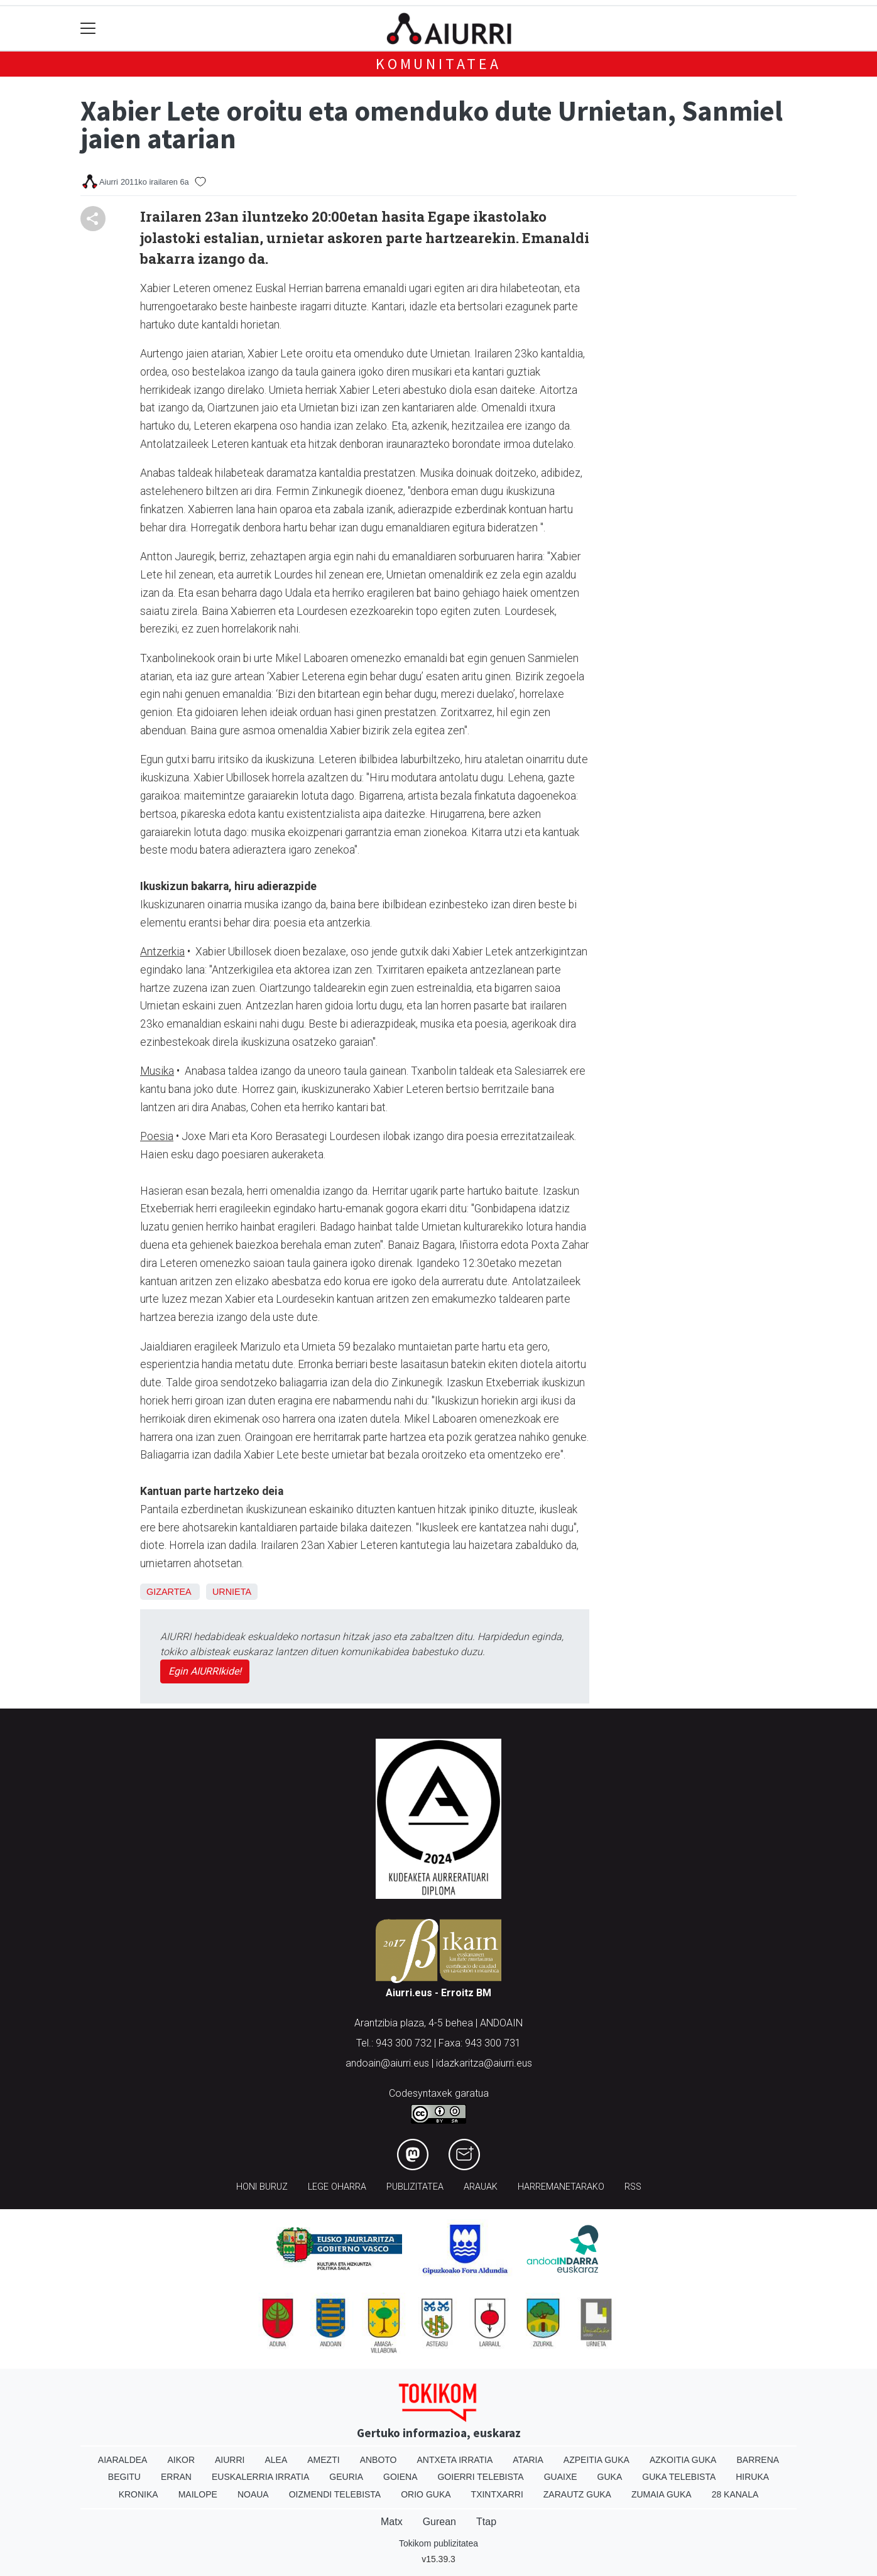 The width and height of the screenshot is (877, 2576). I want to click on Txintxarri, so click(497, 2494).